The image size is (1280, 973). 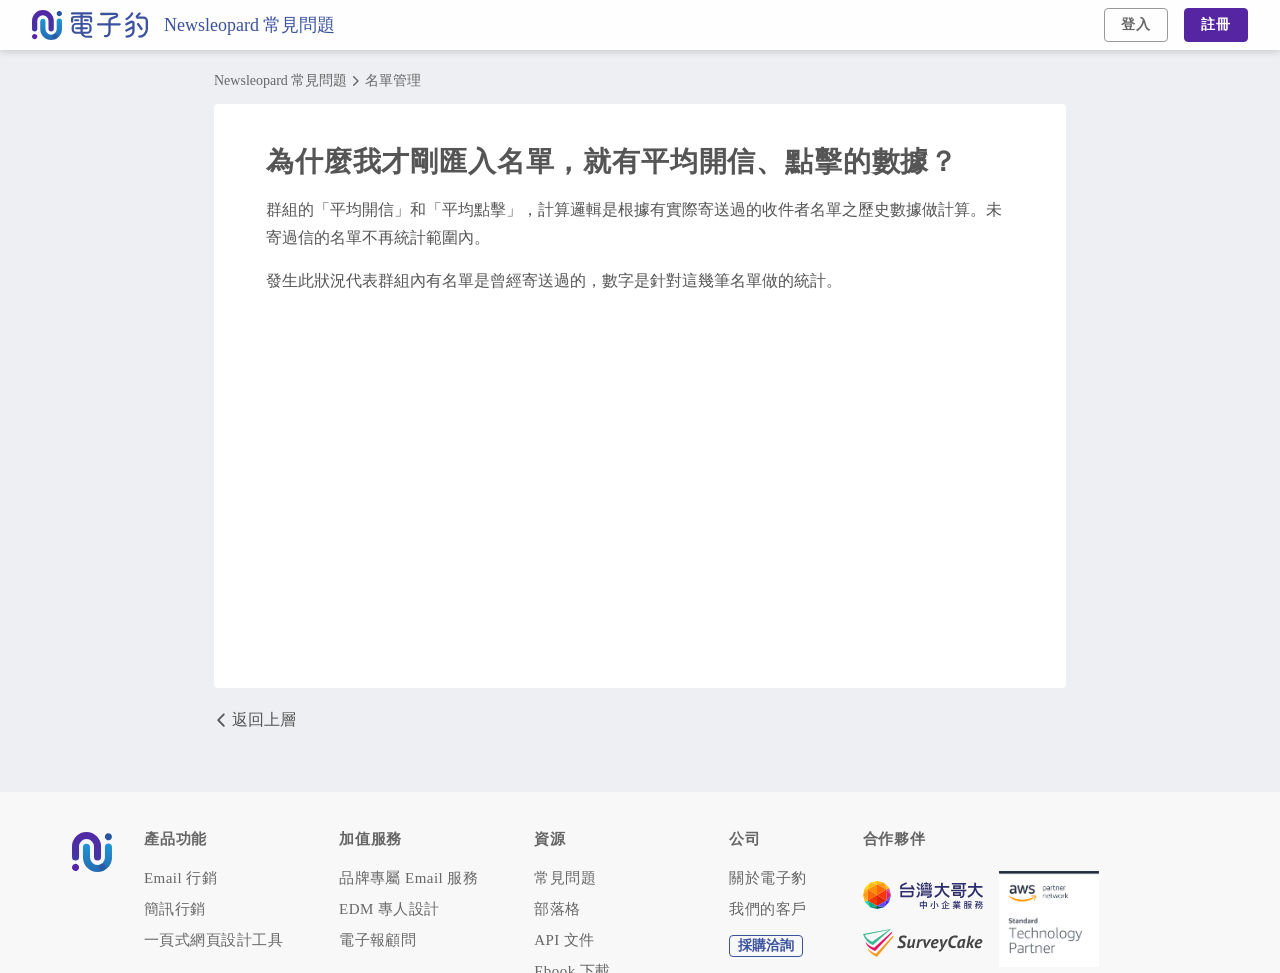 I want to click on Newsleopard 常見問題, so click(x=249, y=25).